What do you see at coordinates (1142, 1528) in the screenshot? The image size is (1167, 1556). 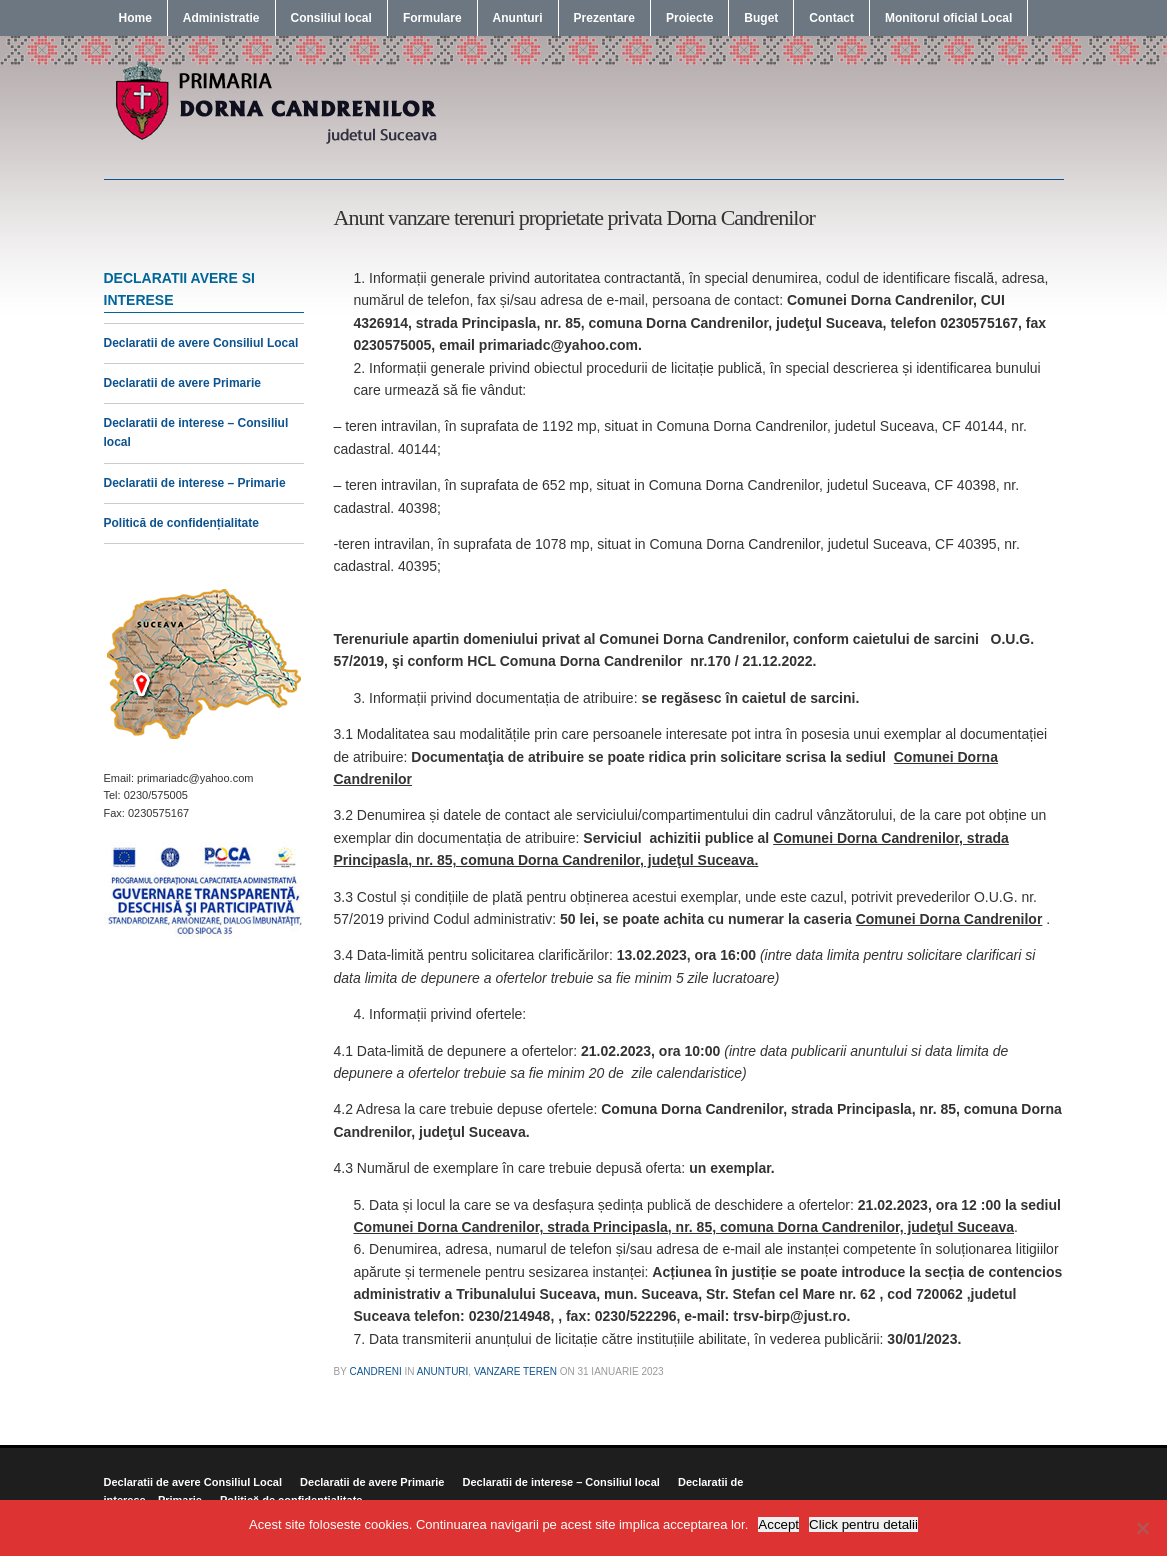 I see `[No]` at bounding box center [1142, 1528].